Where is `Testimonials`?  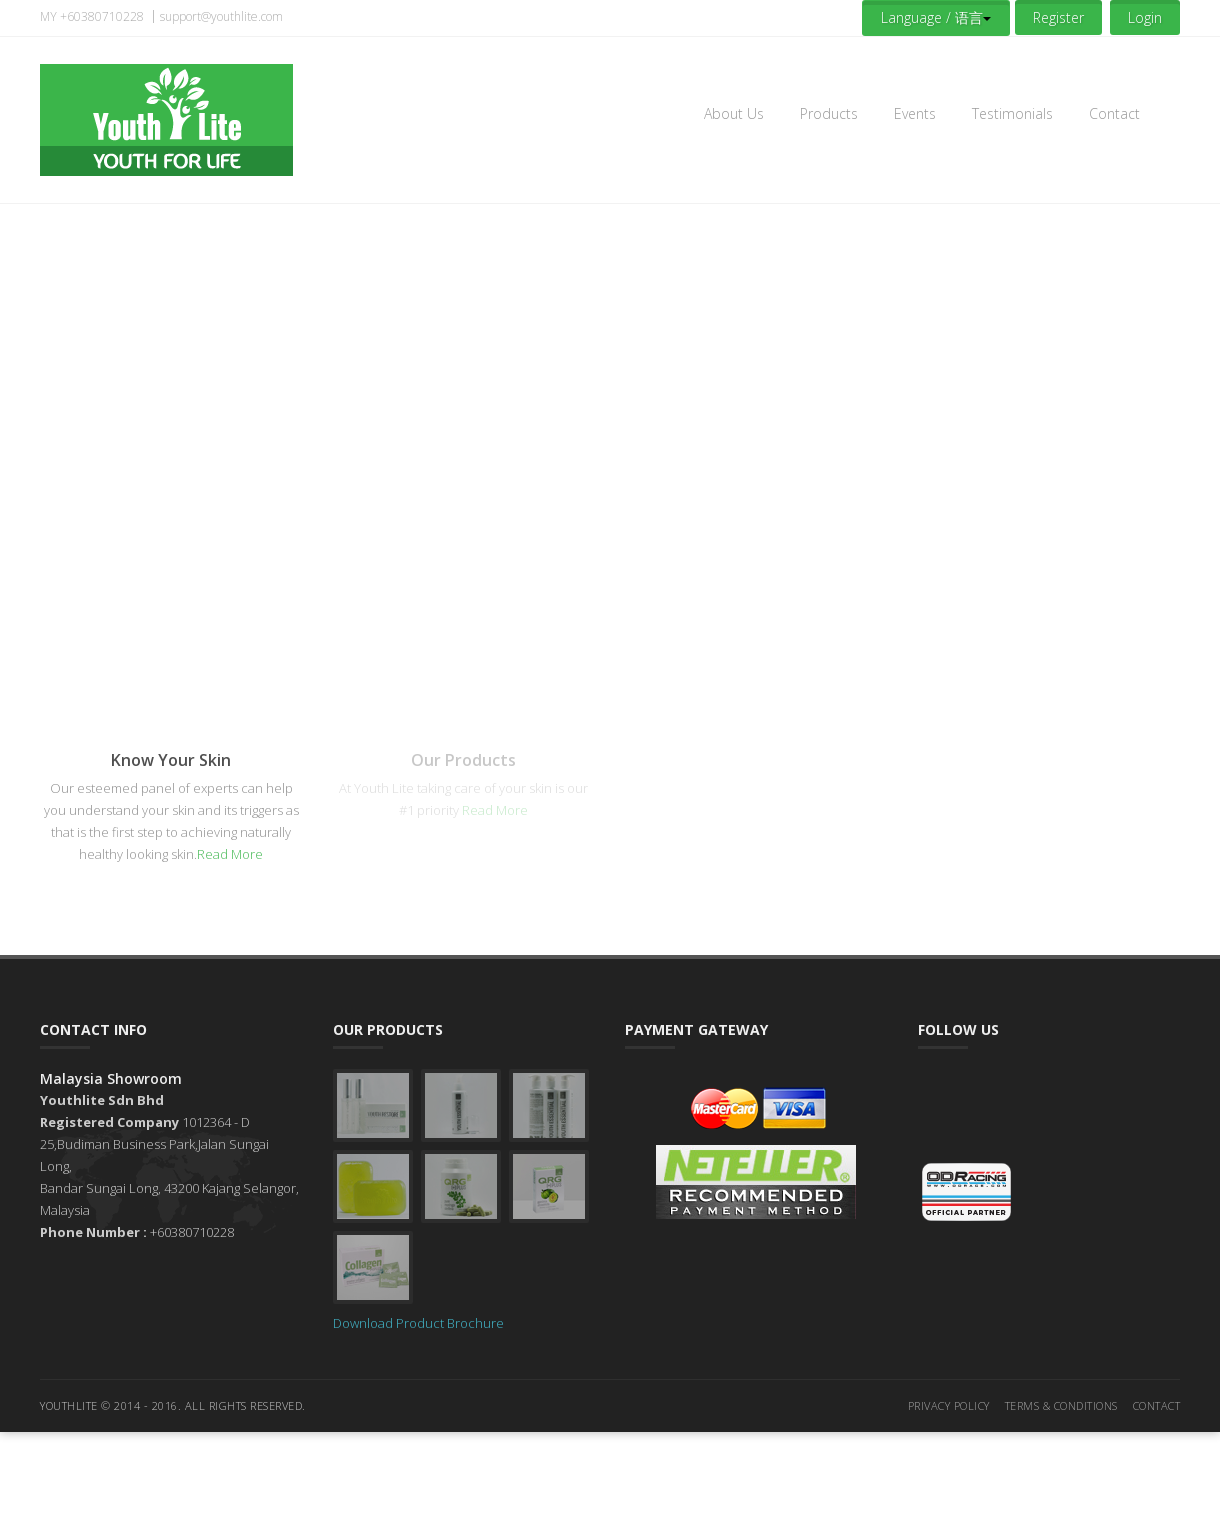
Testimonials is located at coordinates (1012, 113).